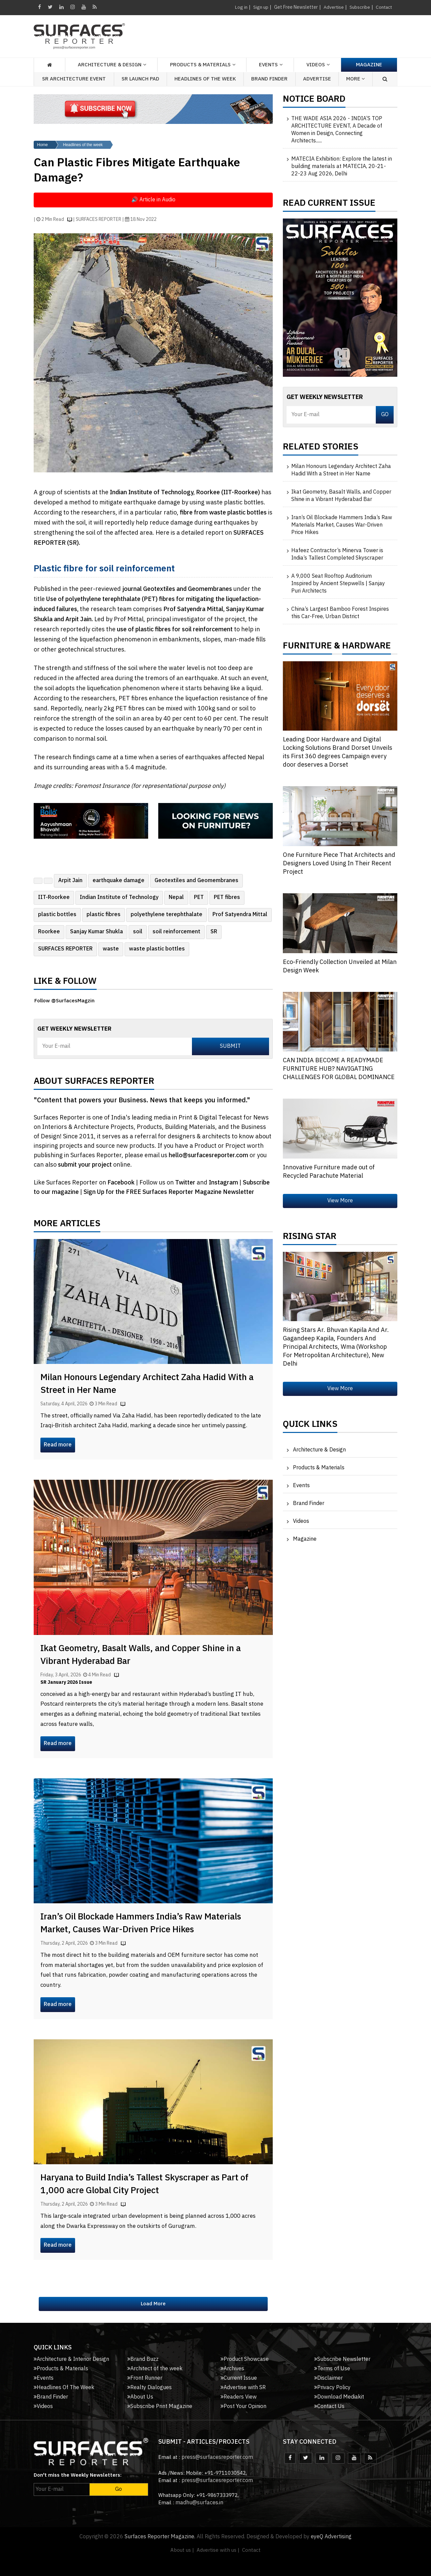 Image resolution: width=431 pixels, height=2576 pixels. What do you see at coordinates (227, 897) in the screenshot?
I see `PET fibres` at bounding box center [227, 897].